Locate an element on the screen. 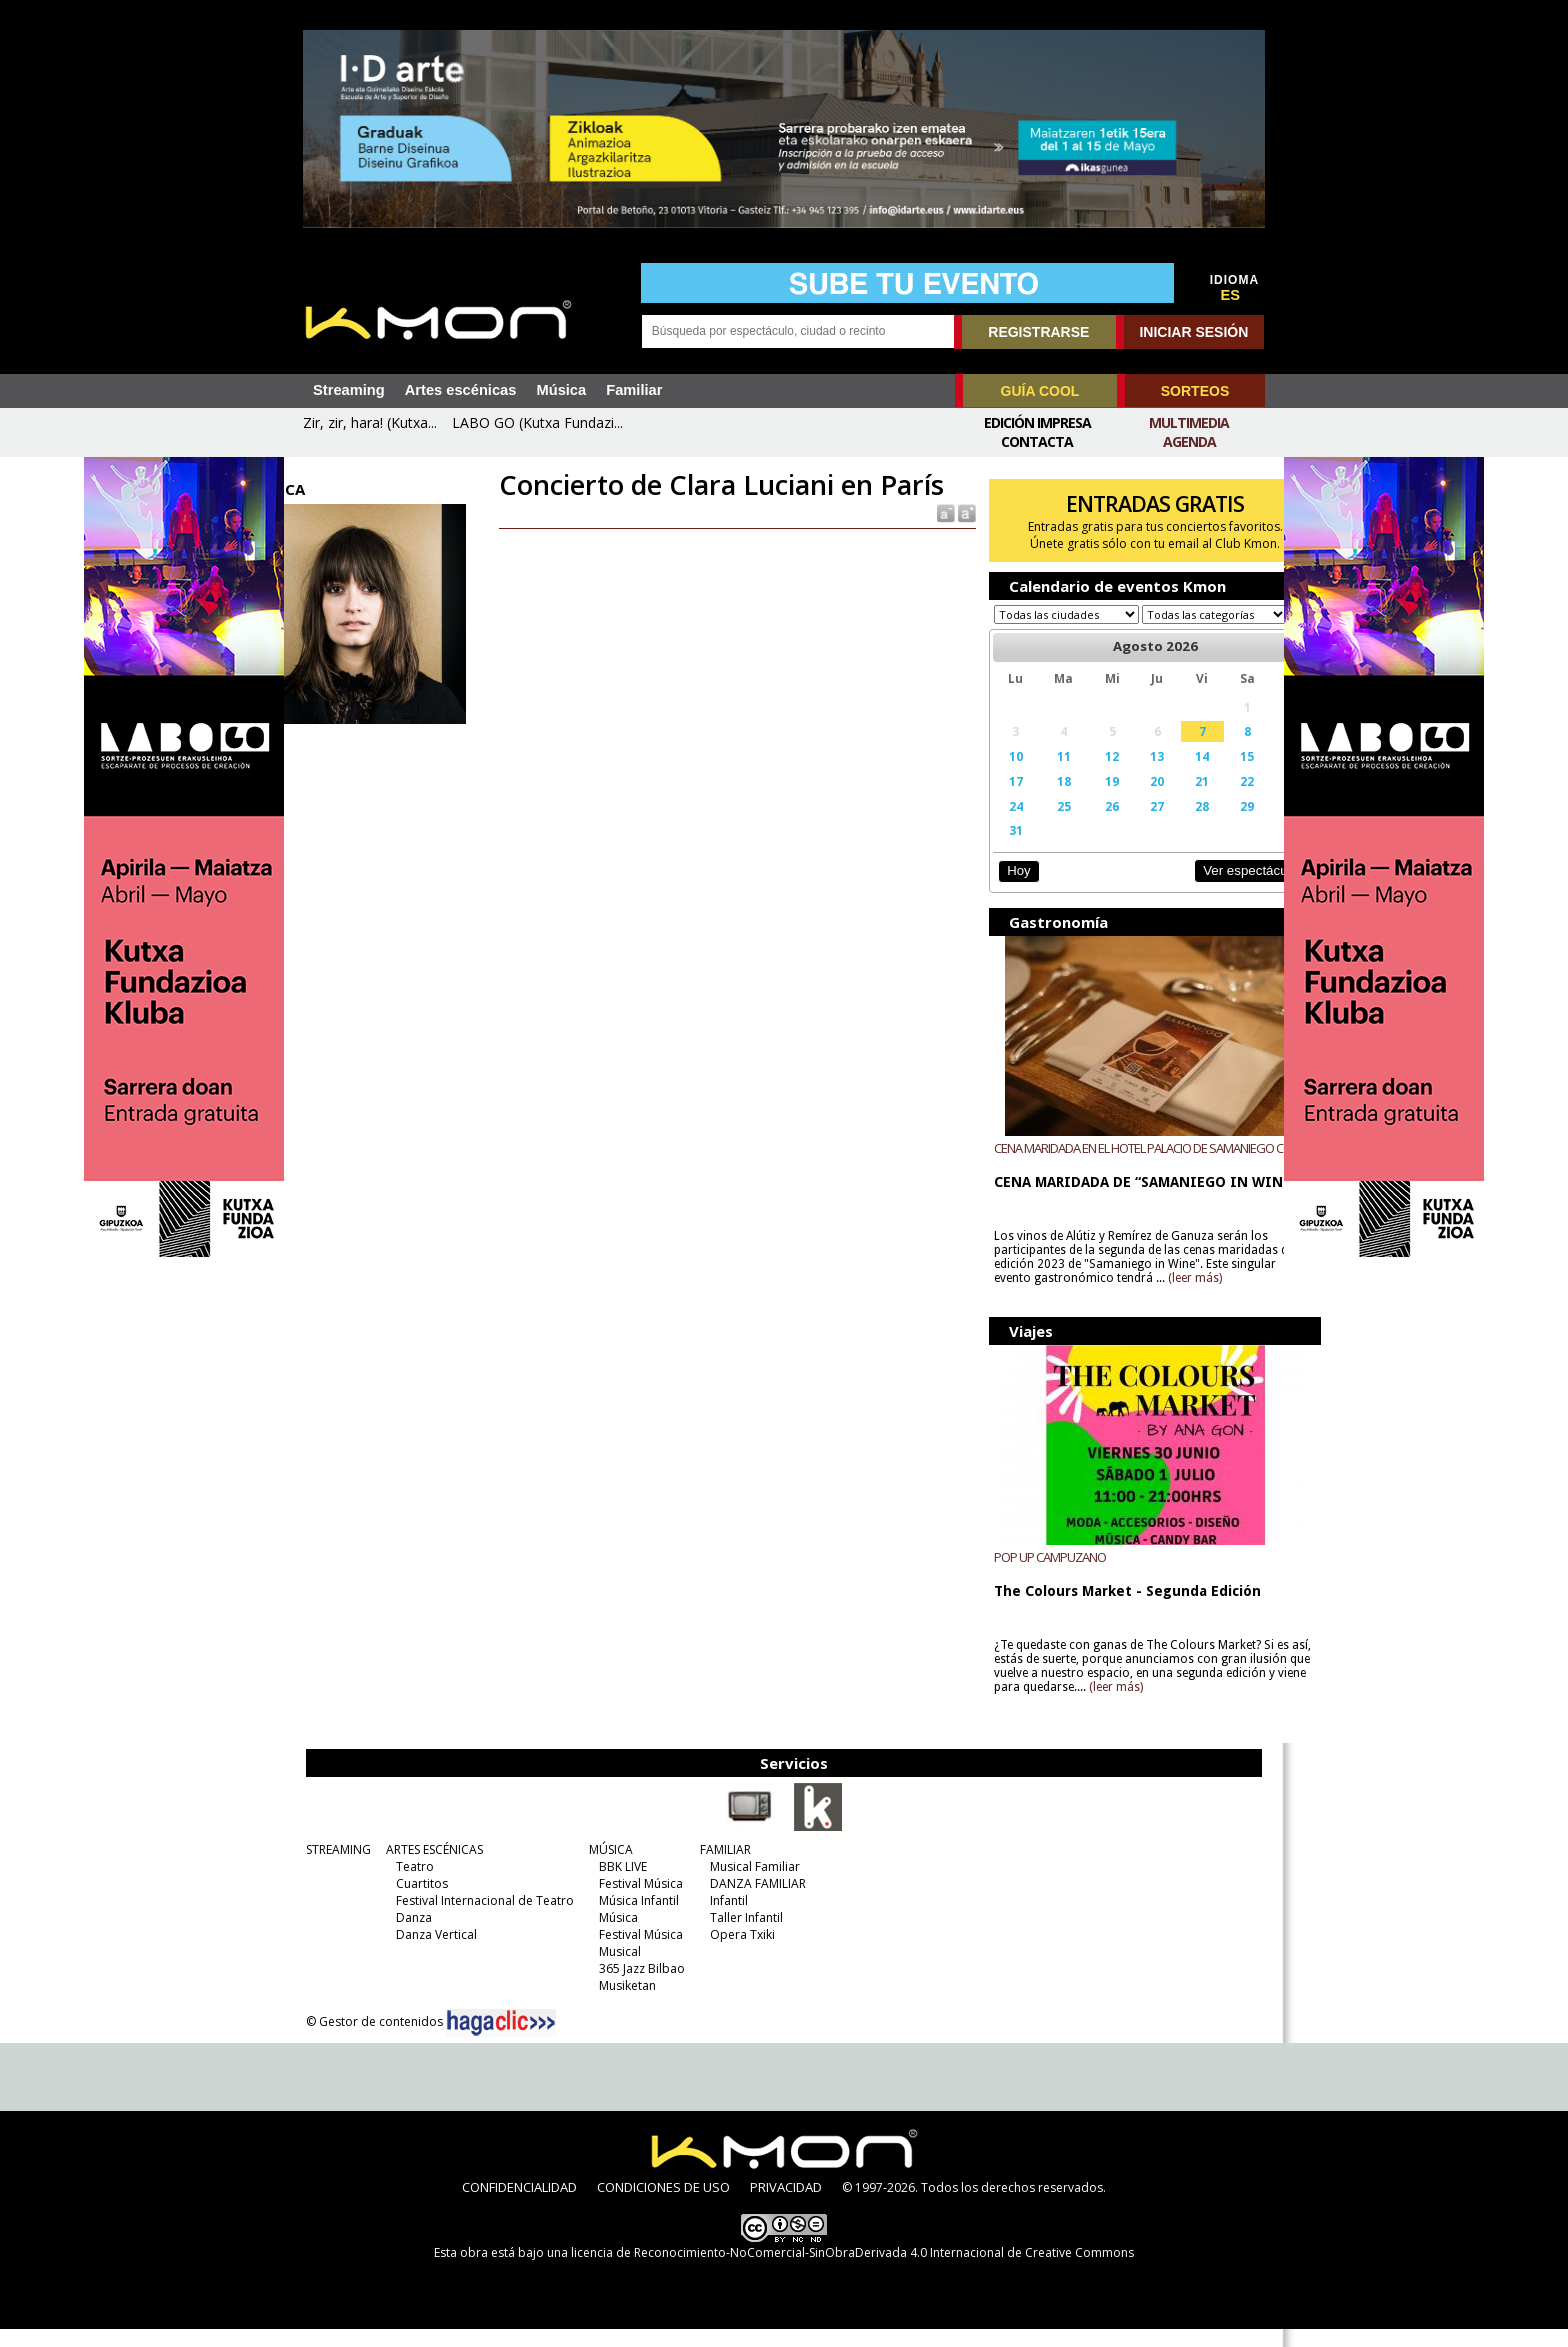 This screenshot has height=2347, width=1568. Música Infantil is located at coordinates (631, 1918).